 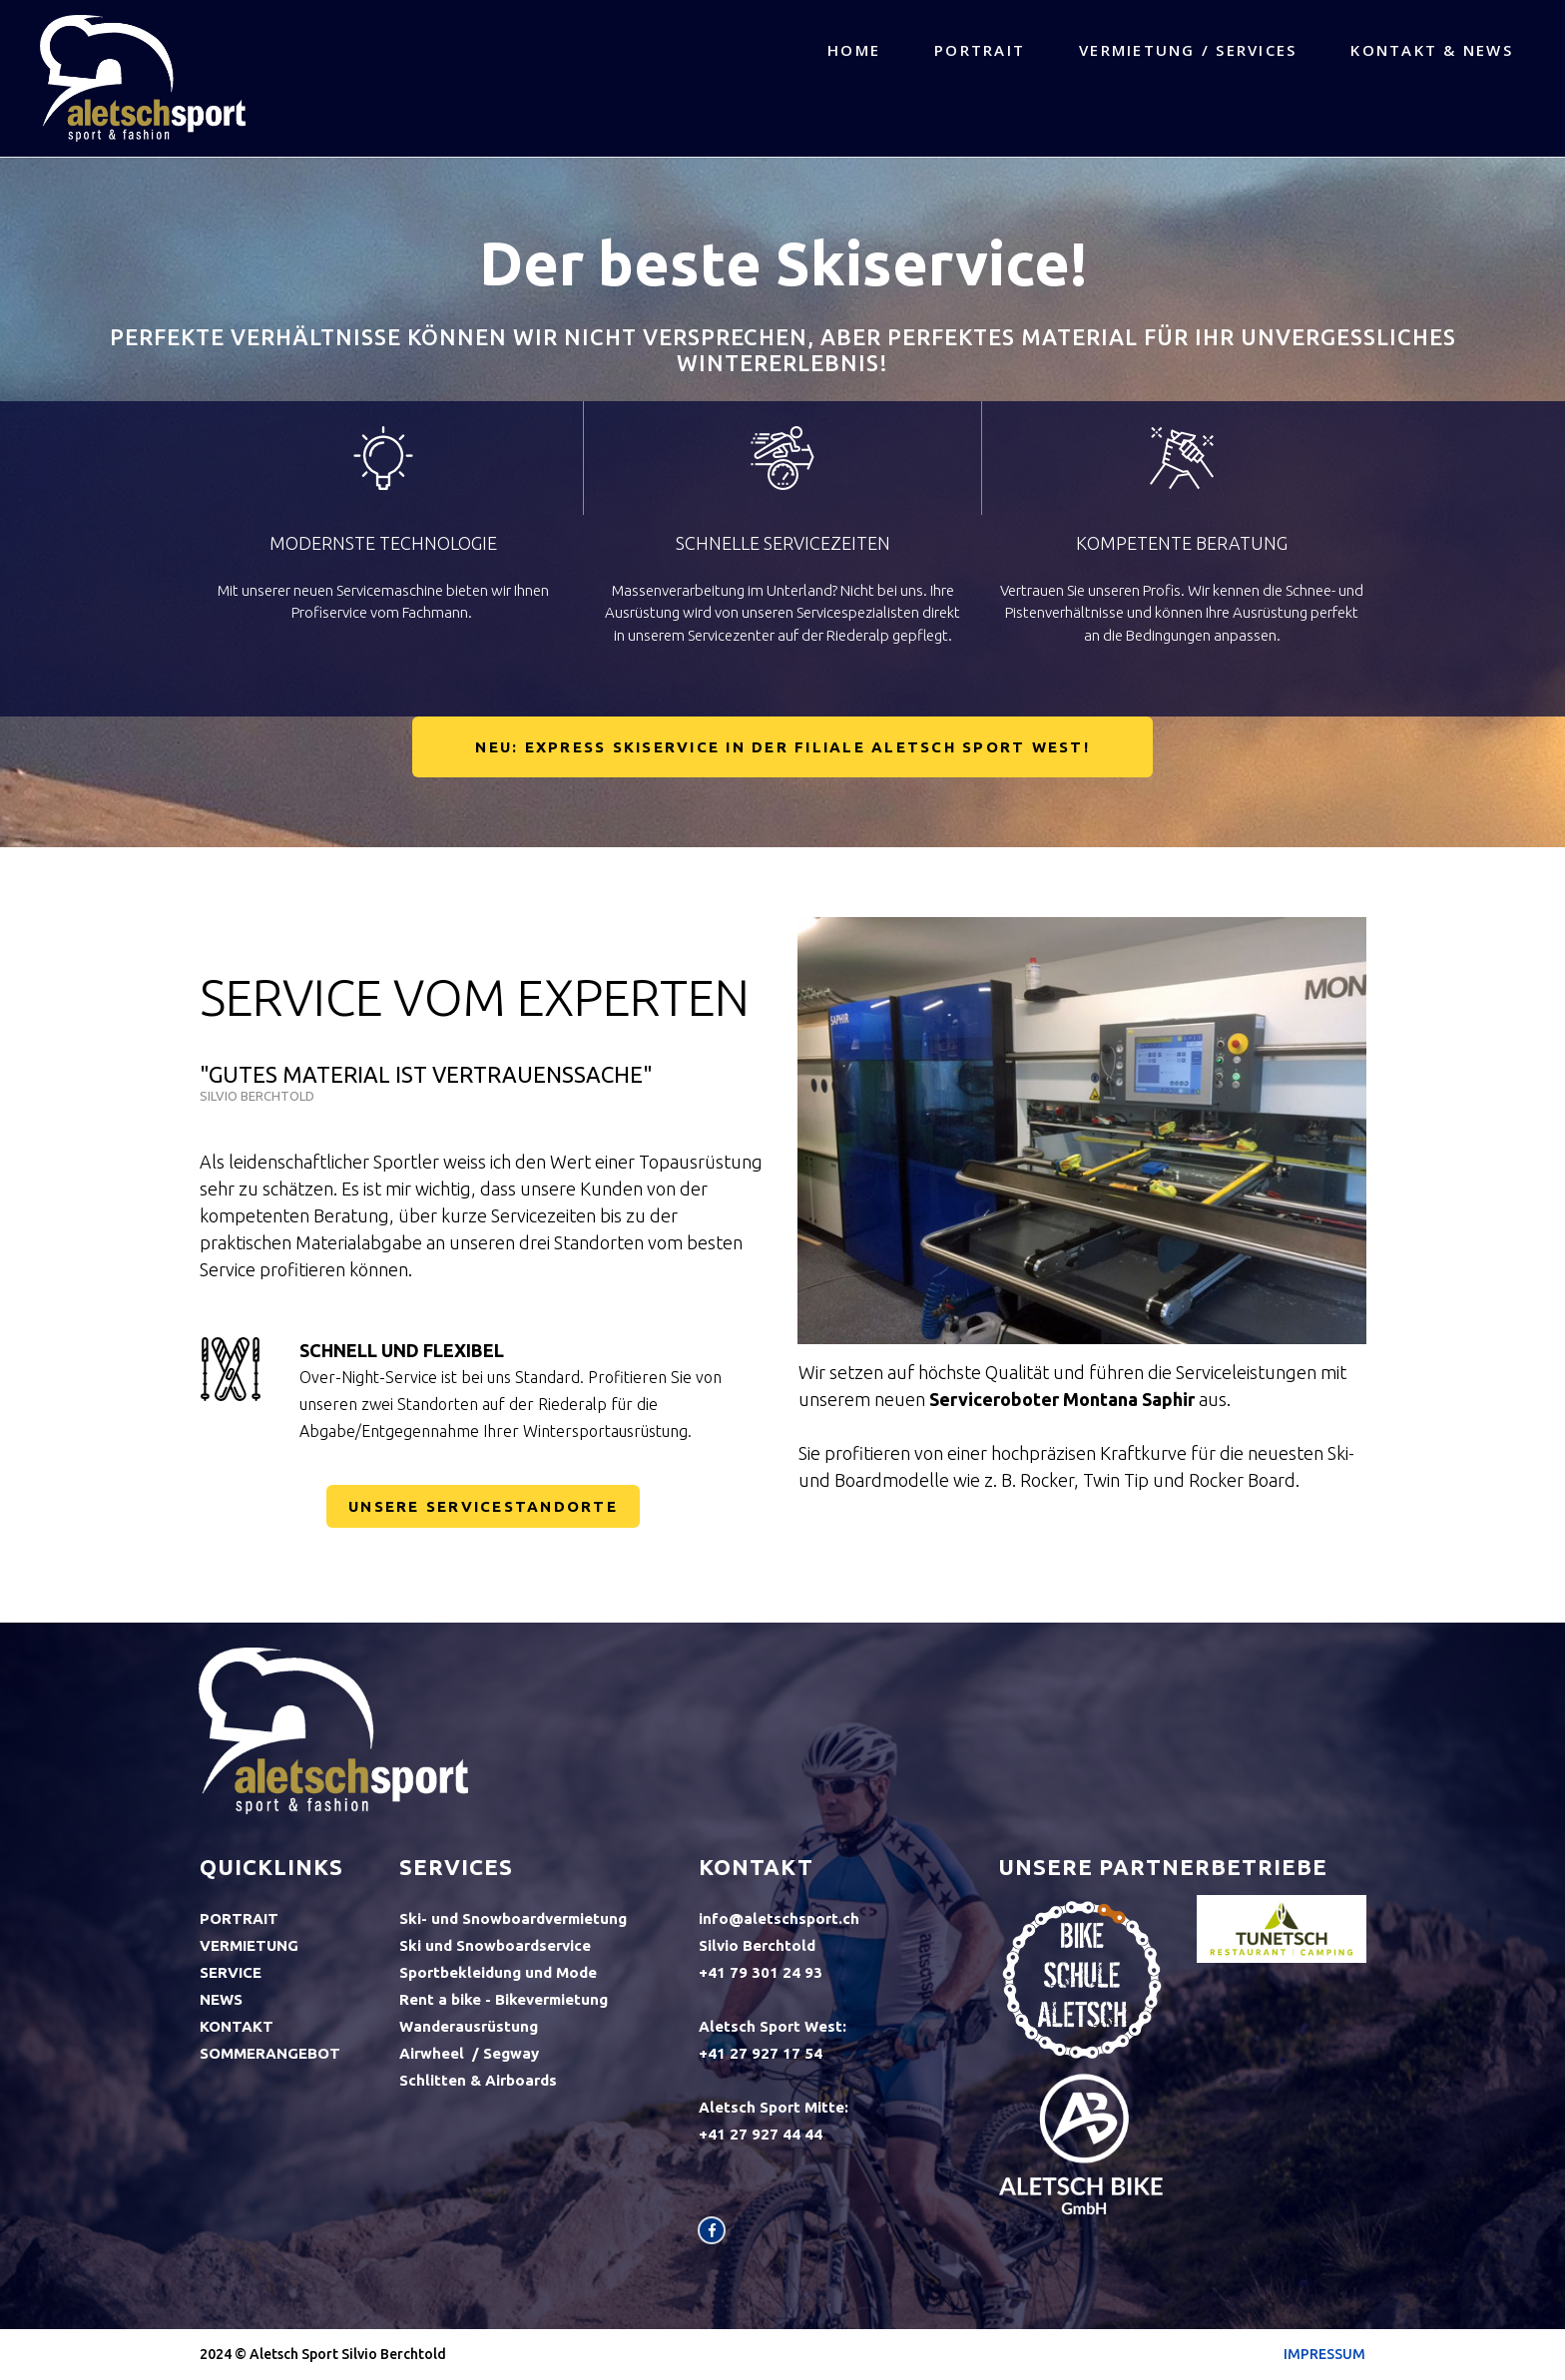 What do you see at coordinates (1431, 50) in the screenshot?
I see `KONTAKT & NEWS` at bounding box center [1431, 50].